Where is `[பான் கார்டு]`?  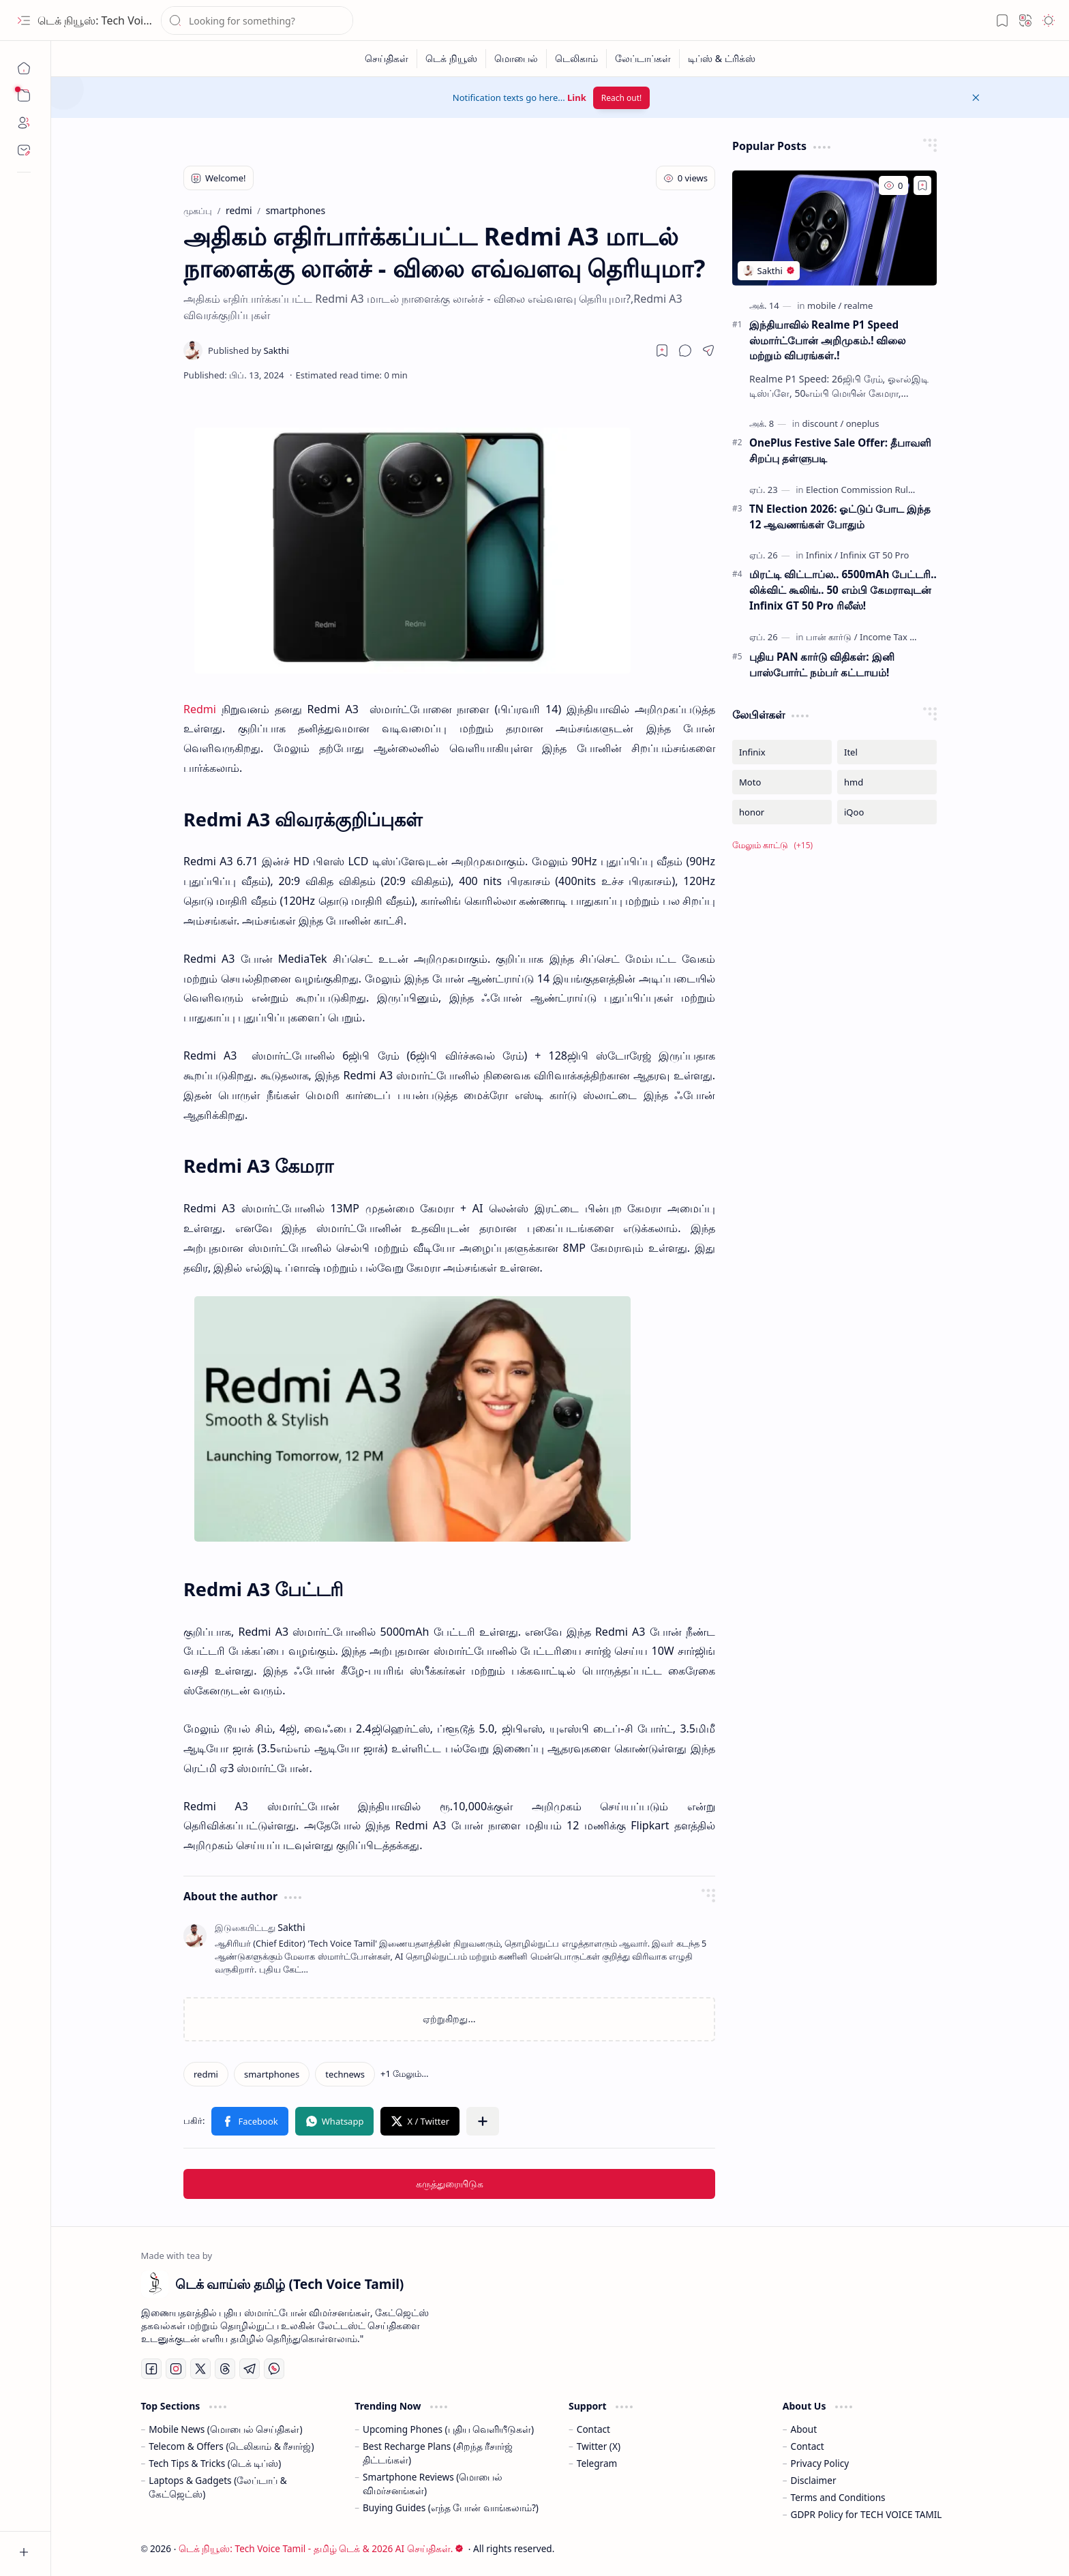 [பான் கார்டு] is located at coordinates (832, 637).